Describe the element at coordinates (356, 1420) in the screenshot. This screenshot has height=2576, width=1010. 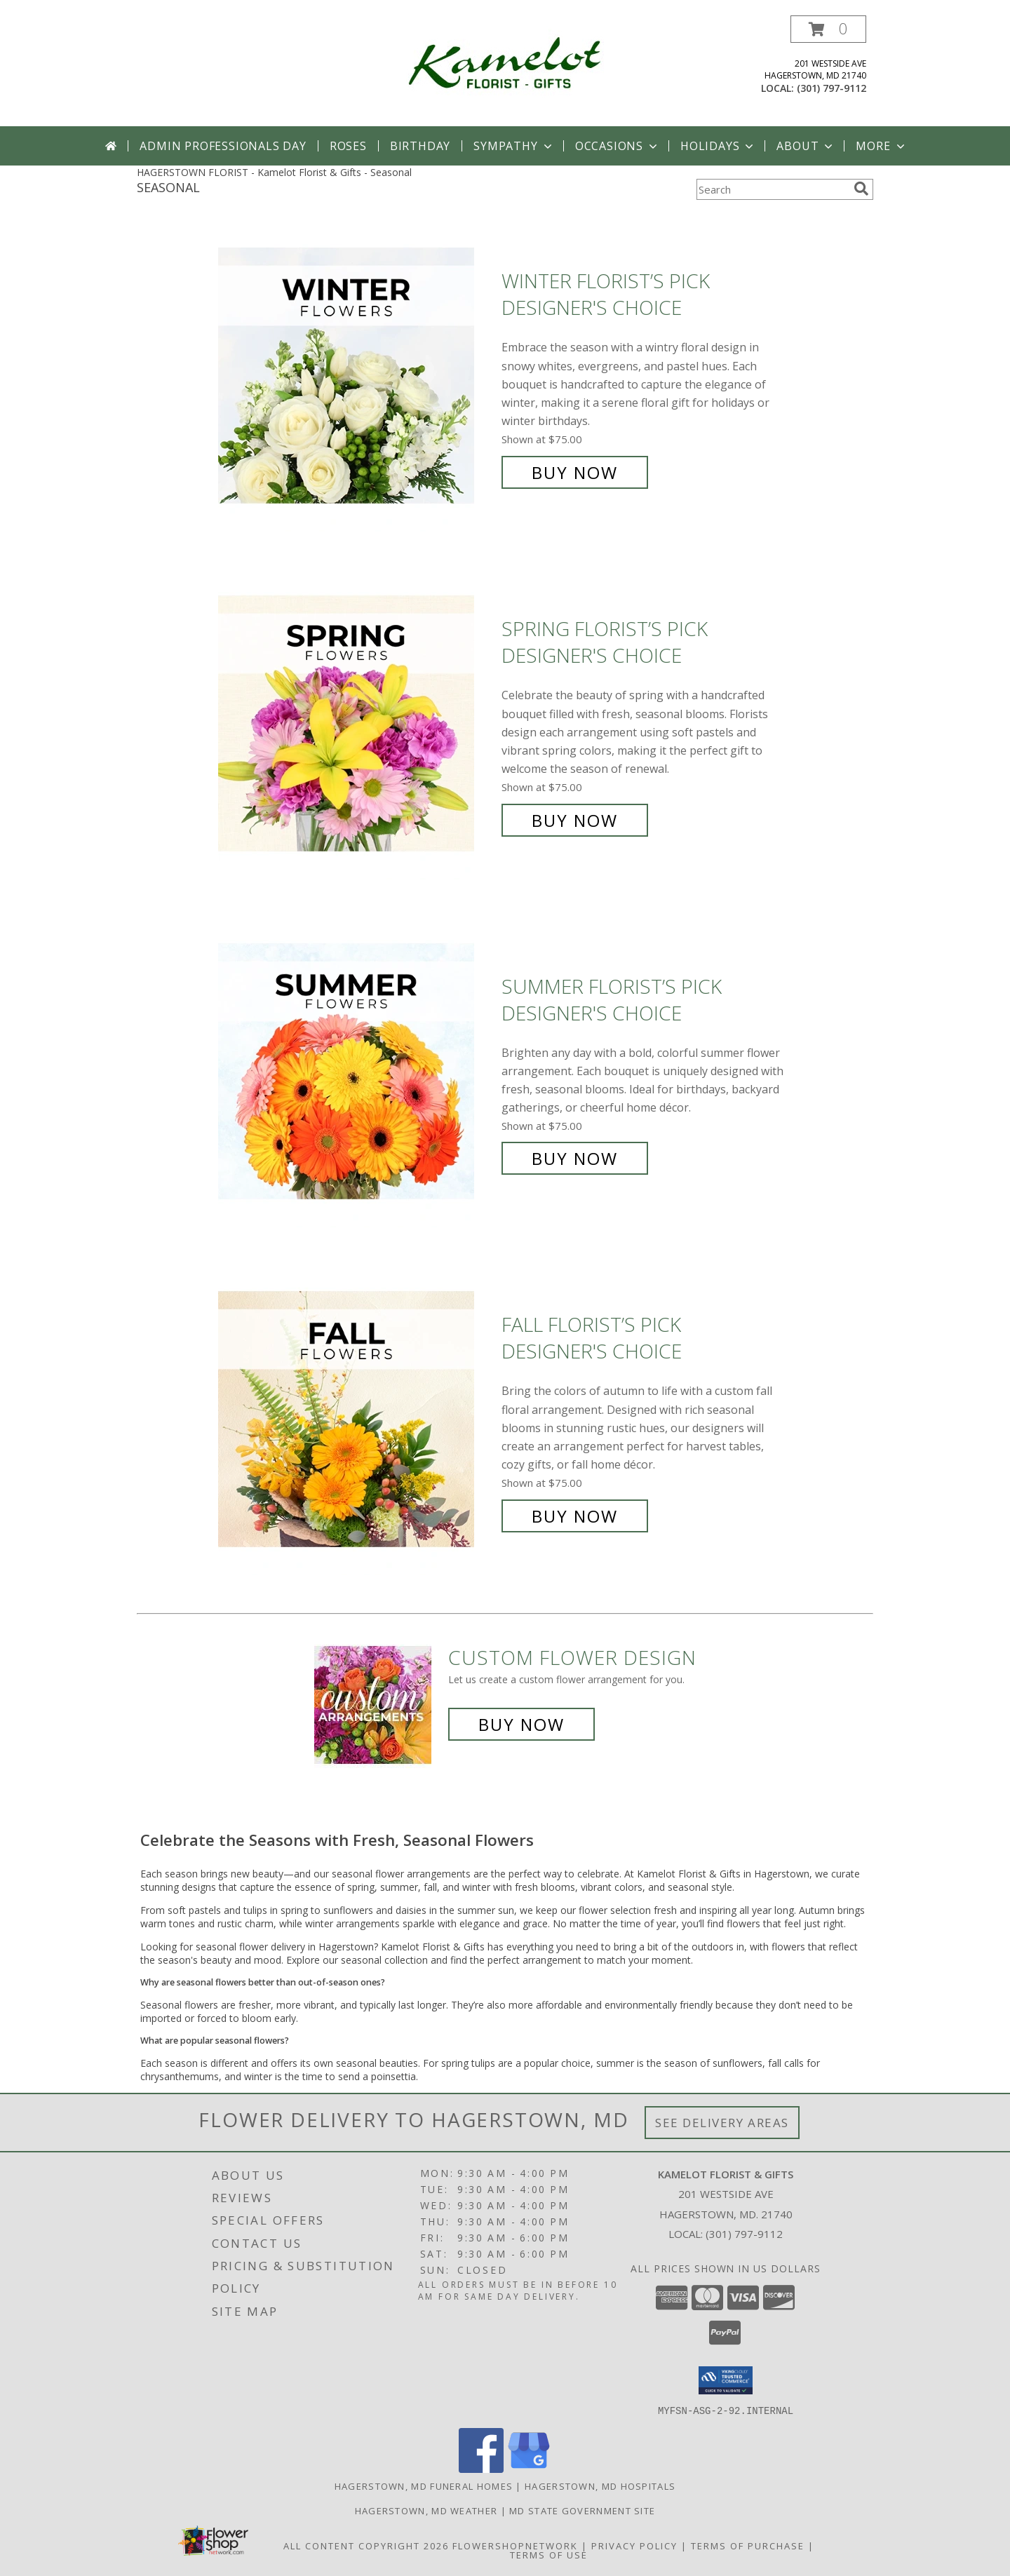
I see `[View Fall Florist’s Pick Designer's Choice Info]` at that location.